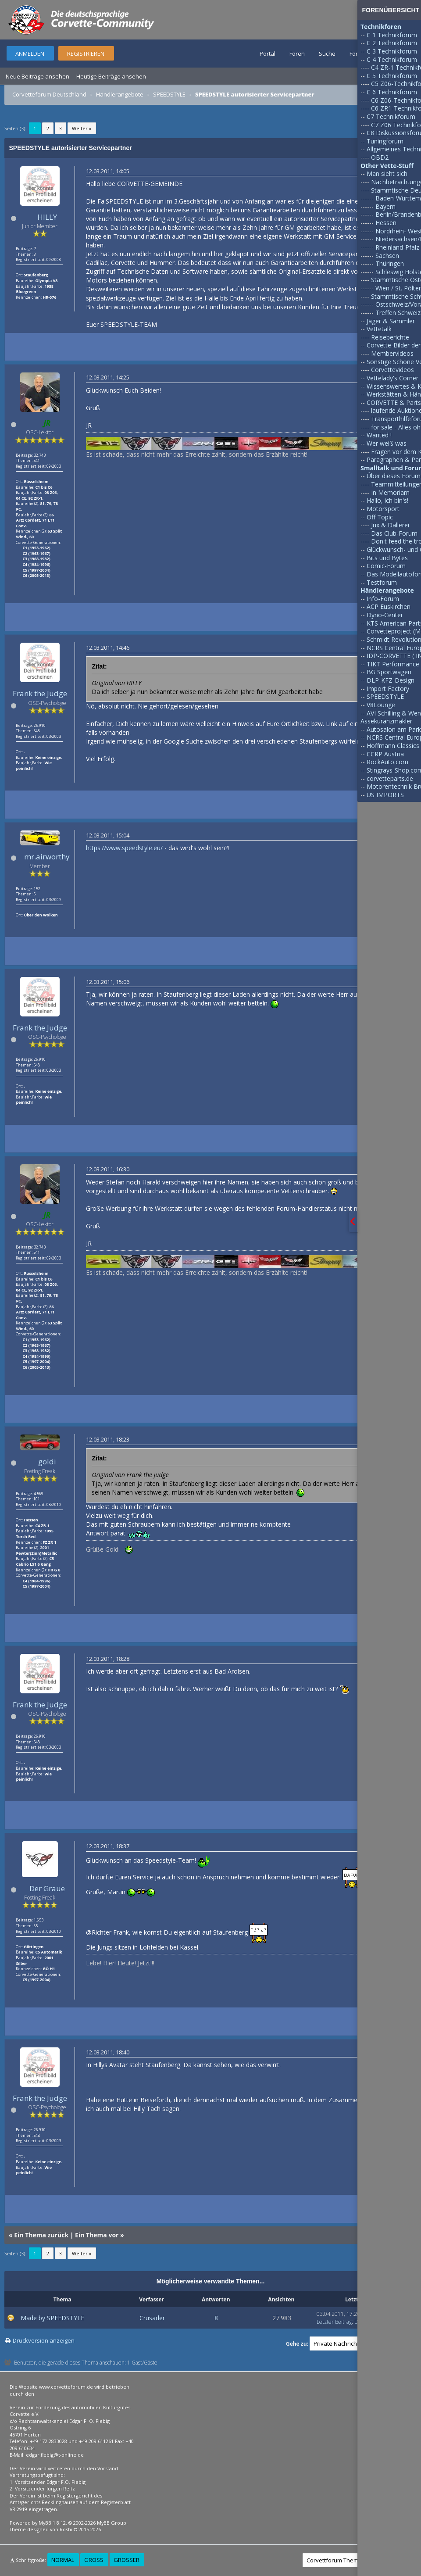 The width and height of the screenshot is (421, 2576). Describe the element at coordinates (387, 762) in the screenshot. I see `RockAuto.com` at that location.